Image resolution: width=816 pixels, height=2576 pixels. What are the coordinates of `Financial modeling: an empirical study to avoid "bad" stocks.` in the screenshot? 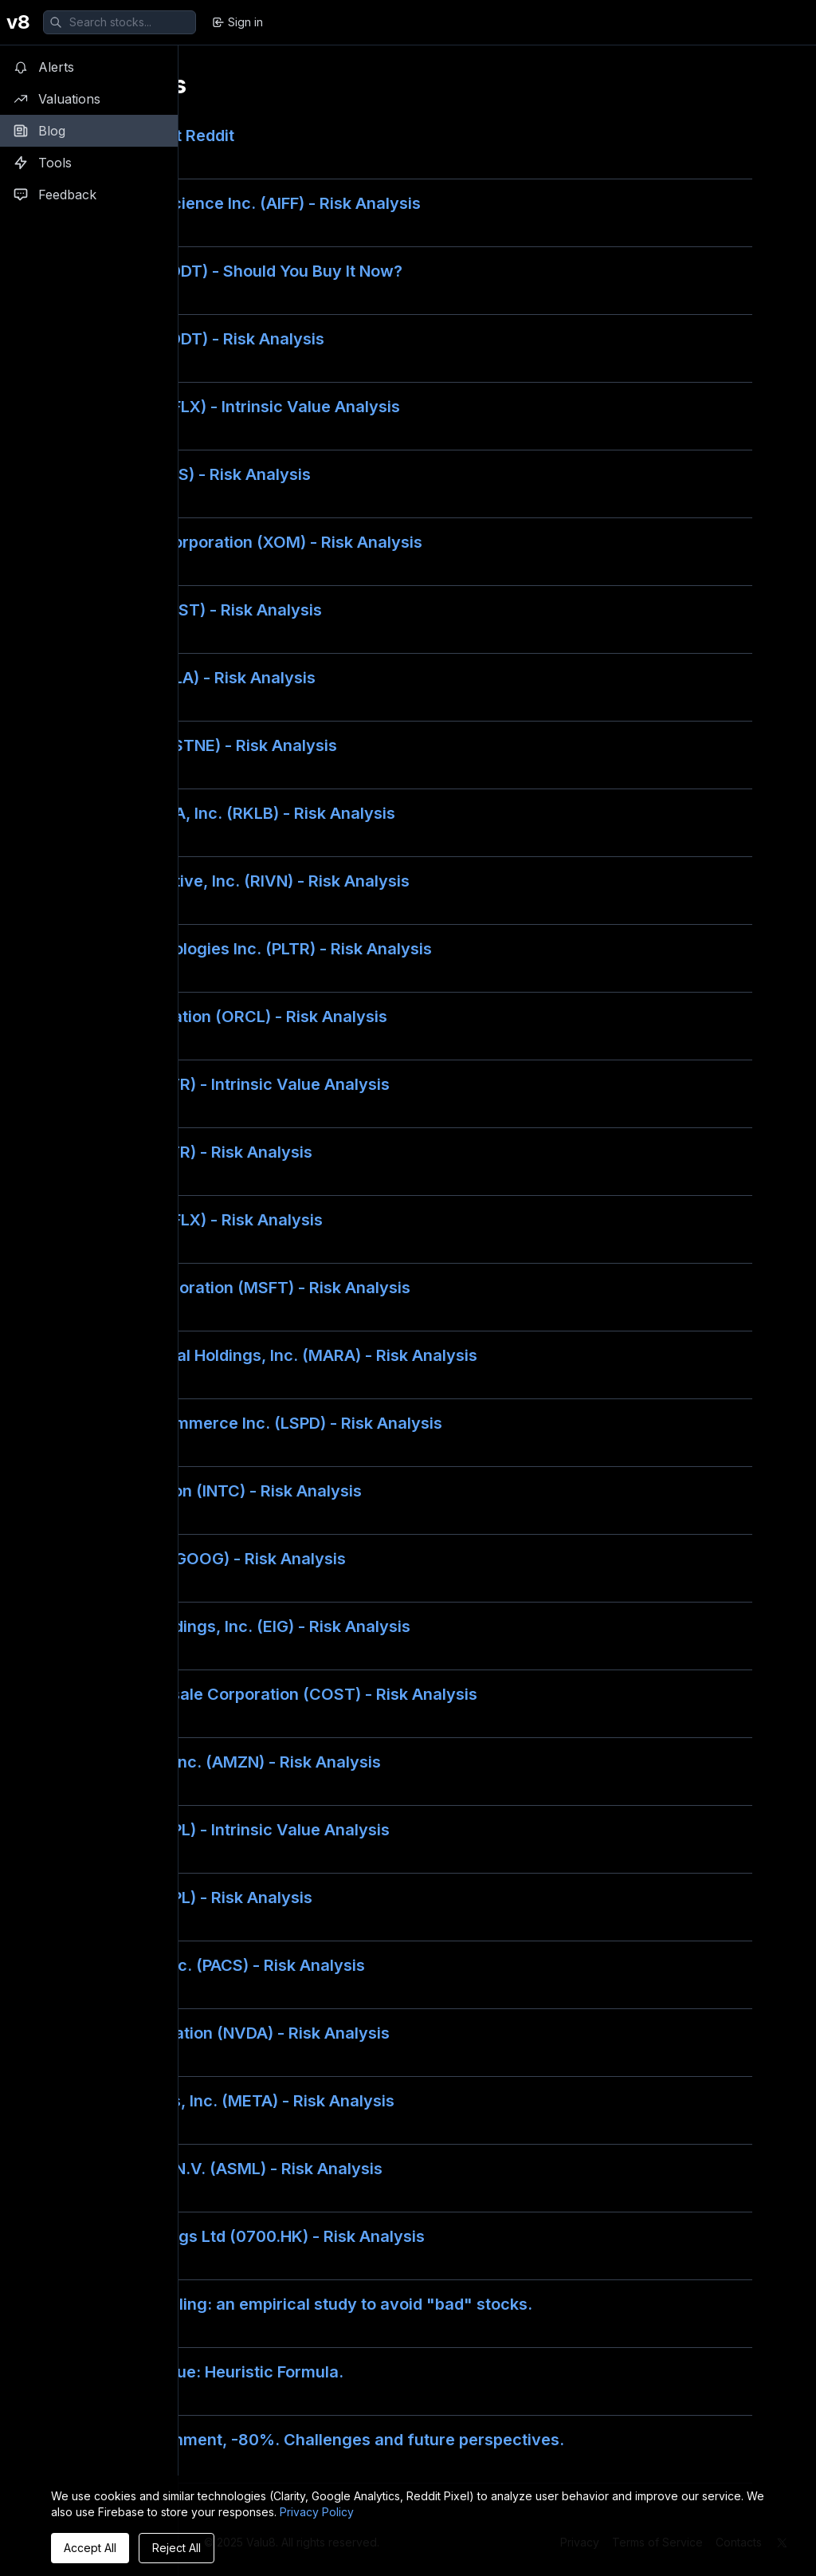 It's located at (298, 2304).